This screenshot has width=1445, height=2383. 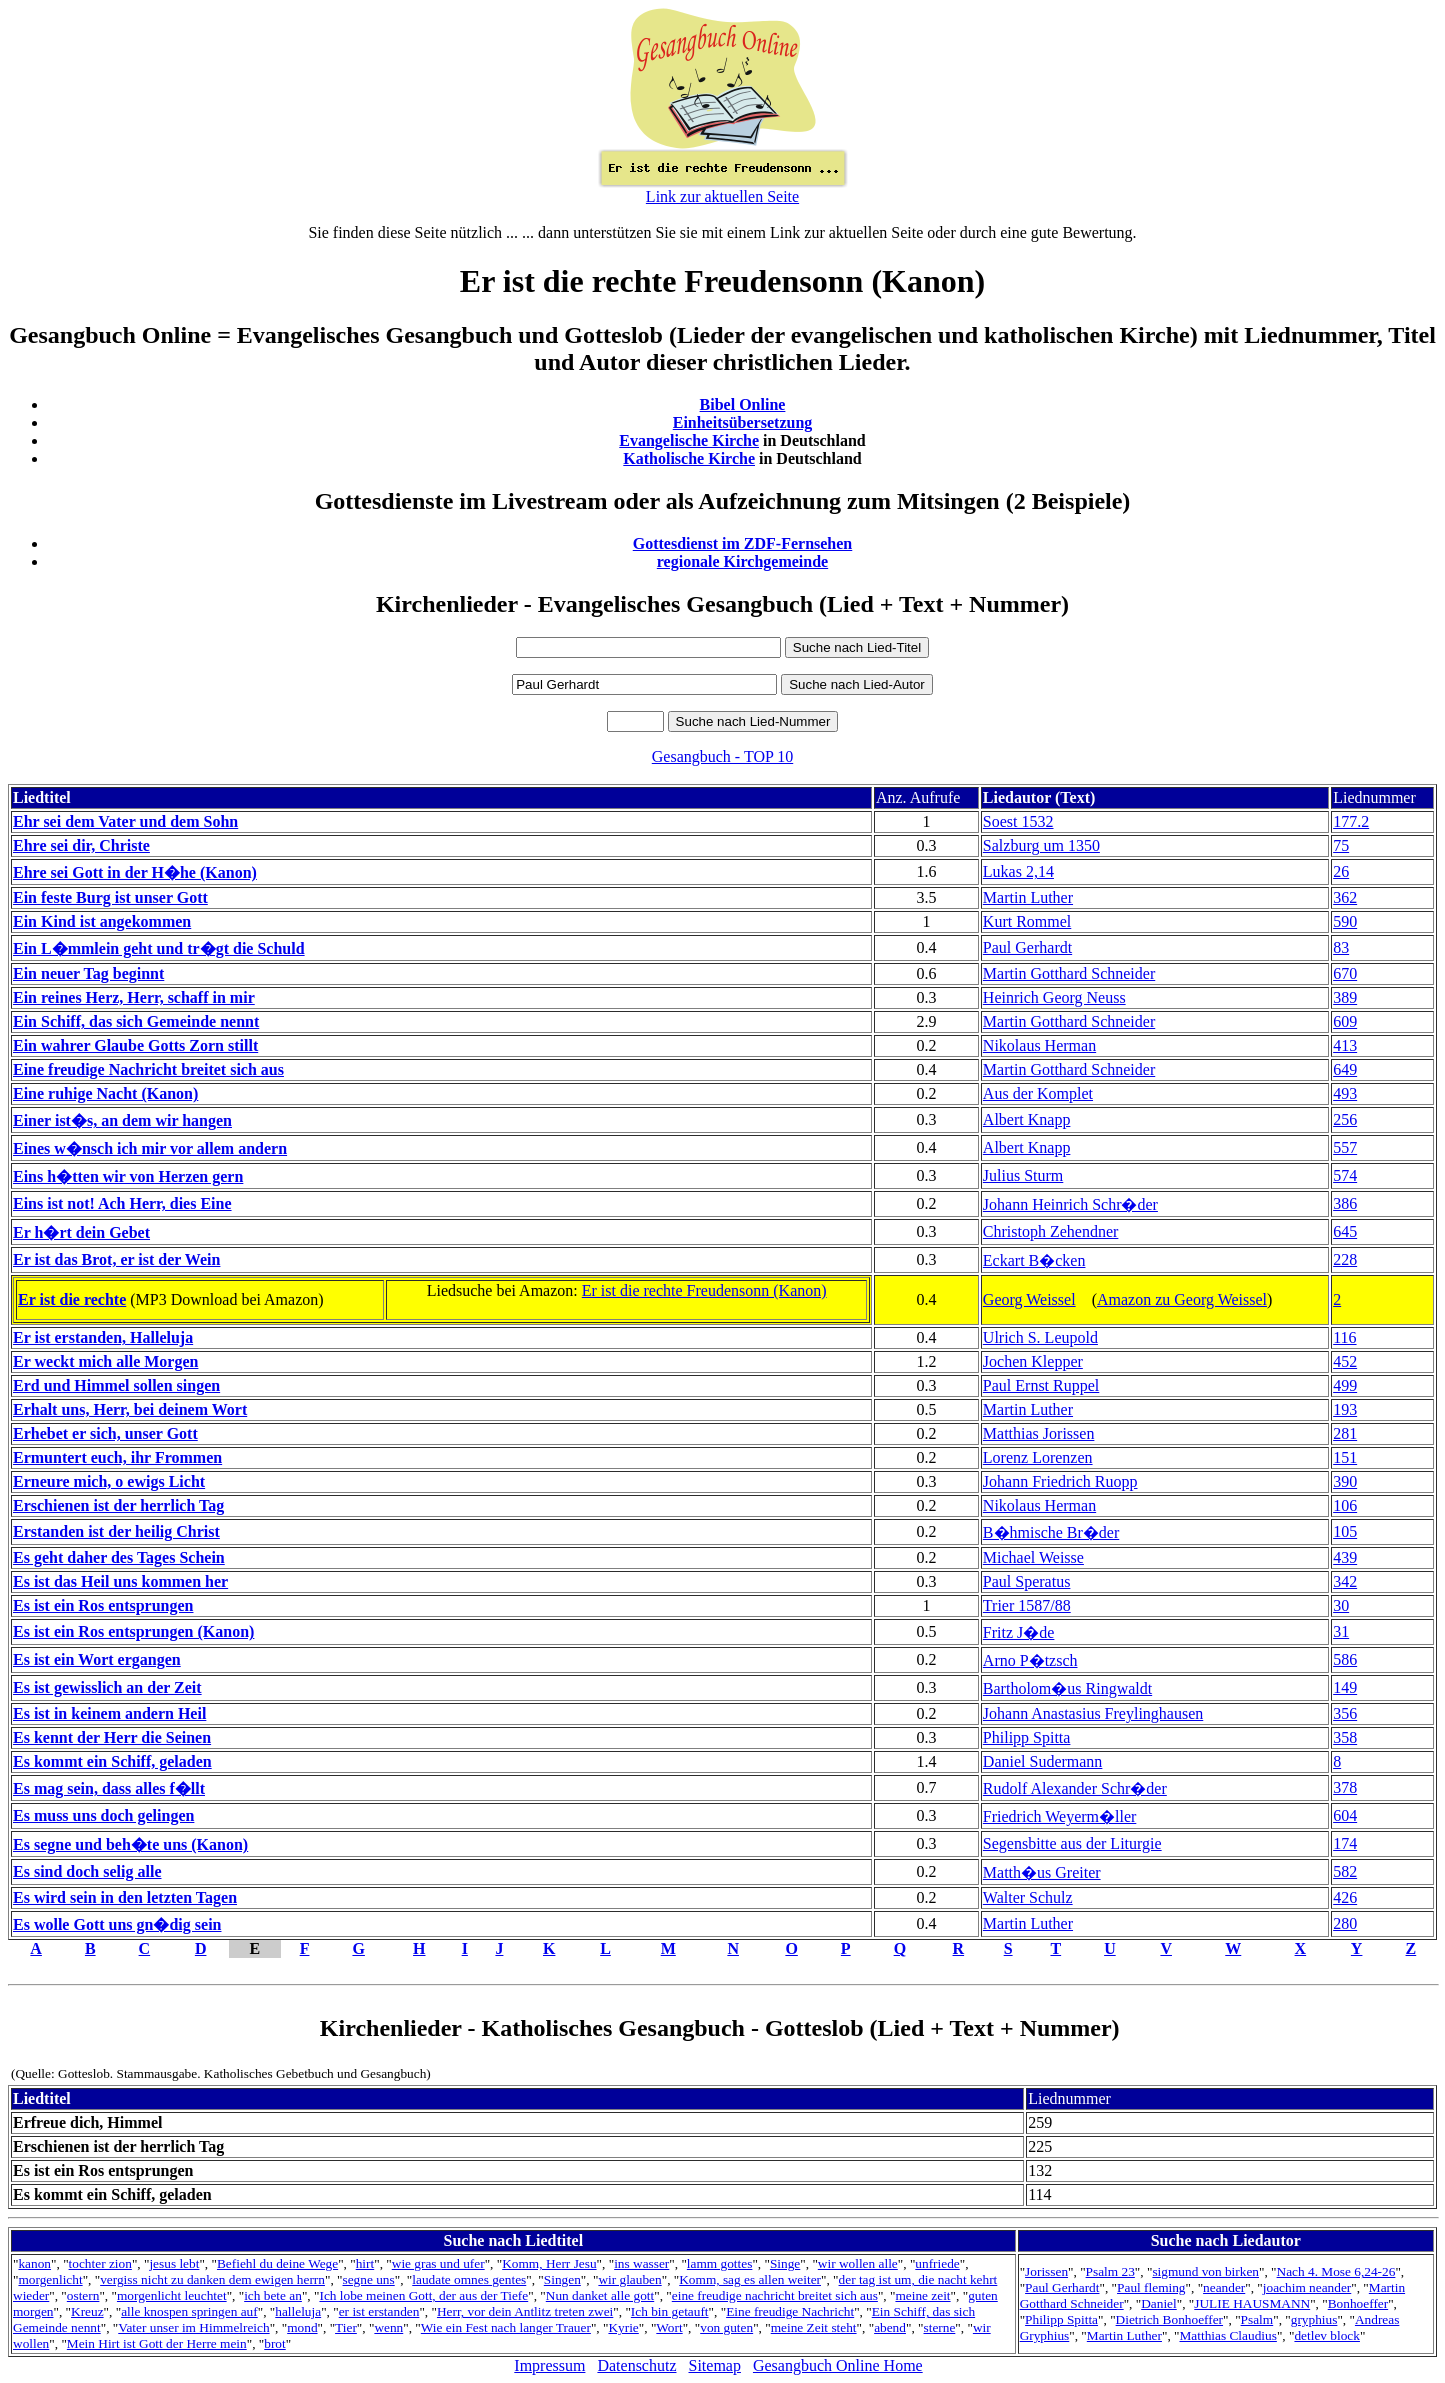 I want to click on Er ist das Brot, er ist der Wein, so click(x=116, y=1259).